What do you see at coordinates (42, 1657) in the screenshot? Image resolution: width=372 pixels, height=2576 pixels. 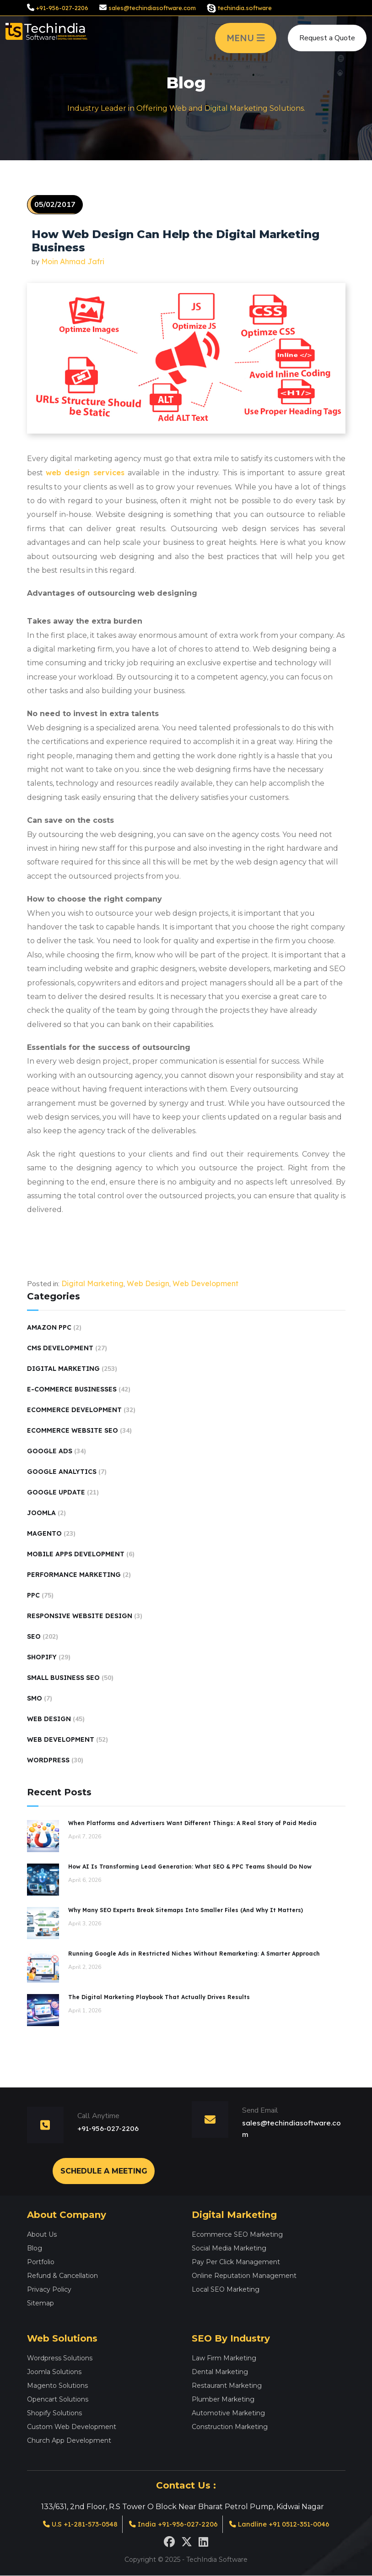 I see `Shopify` at bounding box center [42, 1657].